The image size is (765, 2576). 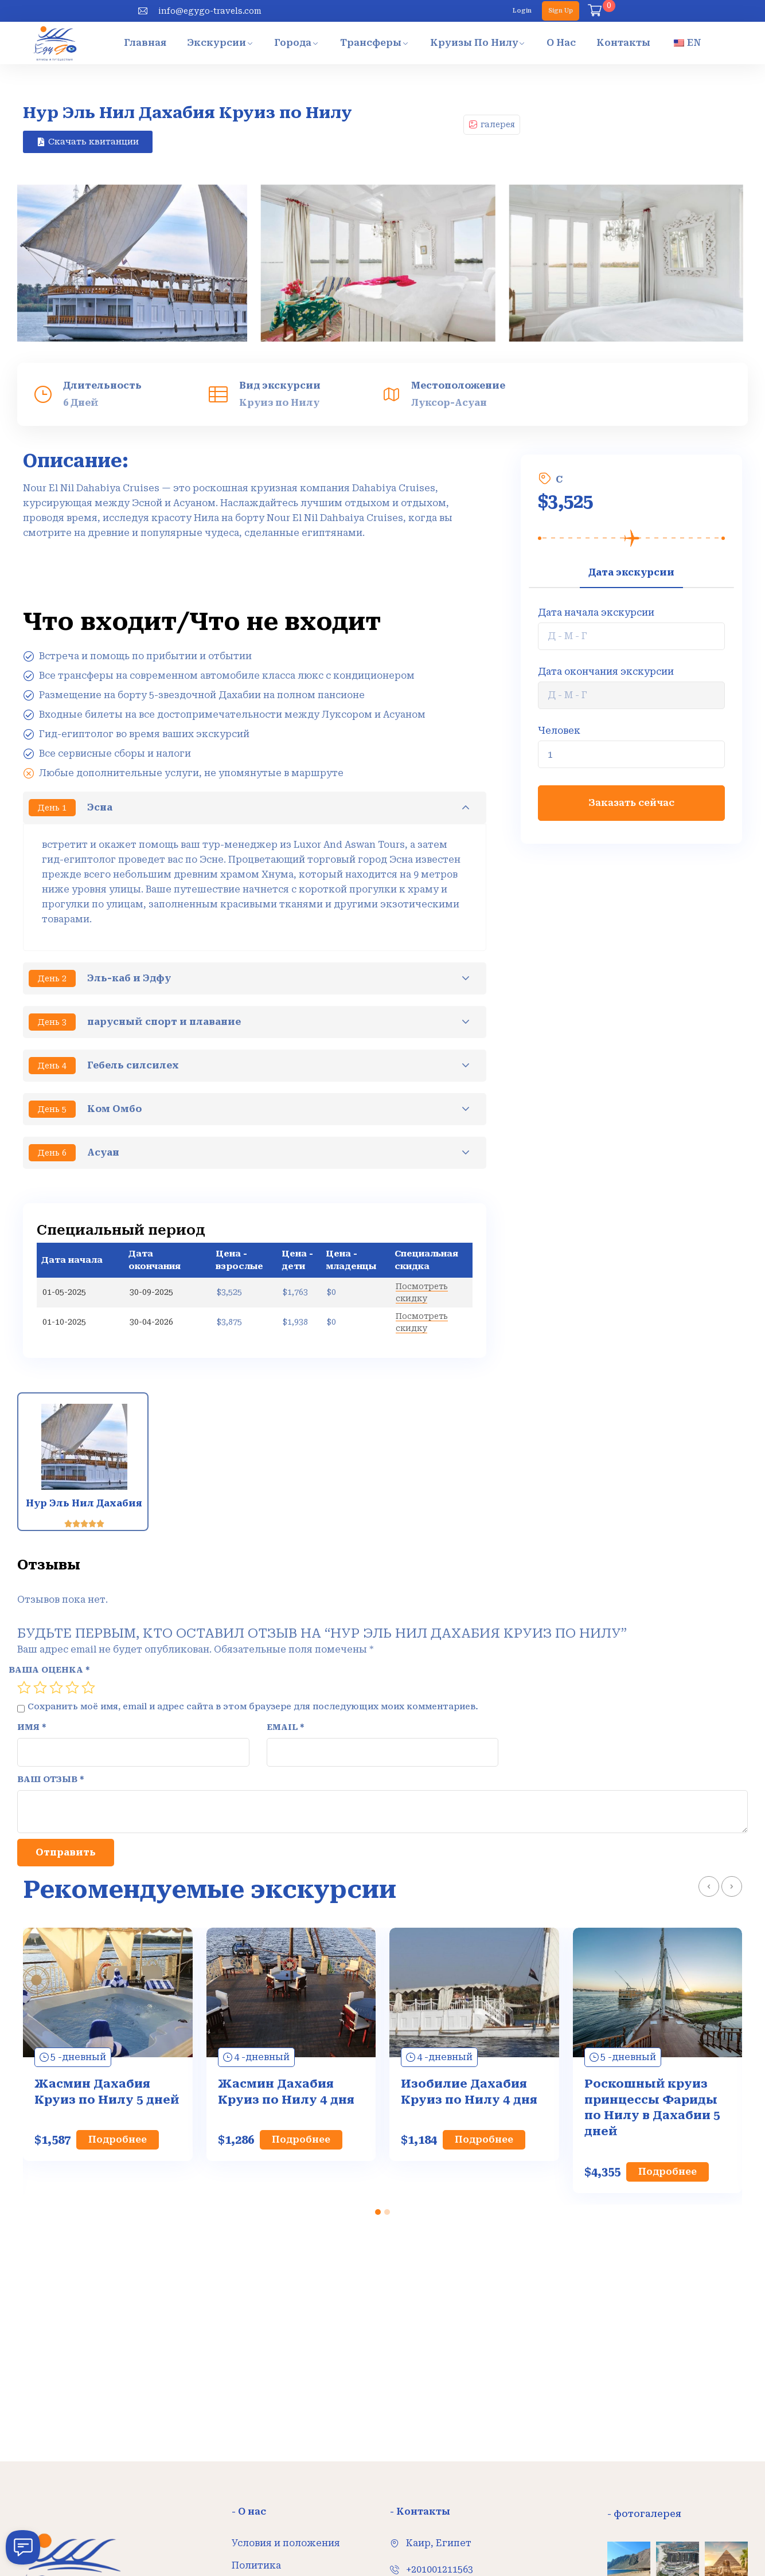 I want to click on [presentation], so click(x=708, y=1886).